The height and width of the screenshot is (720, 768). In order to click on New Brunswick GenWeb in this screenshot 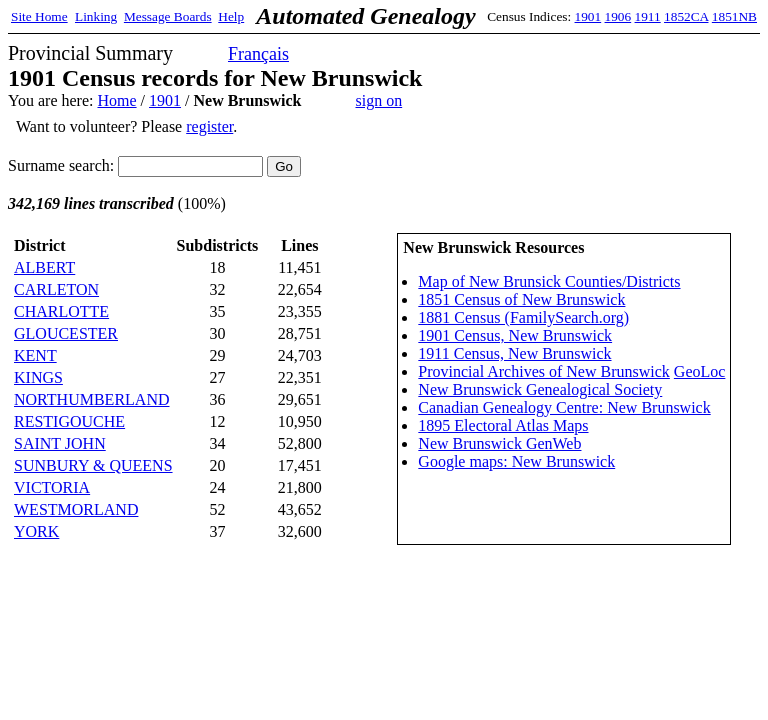, I will do `click(499, 443)`.